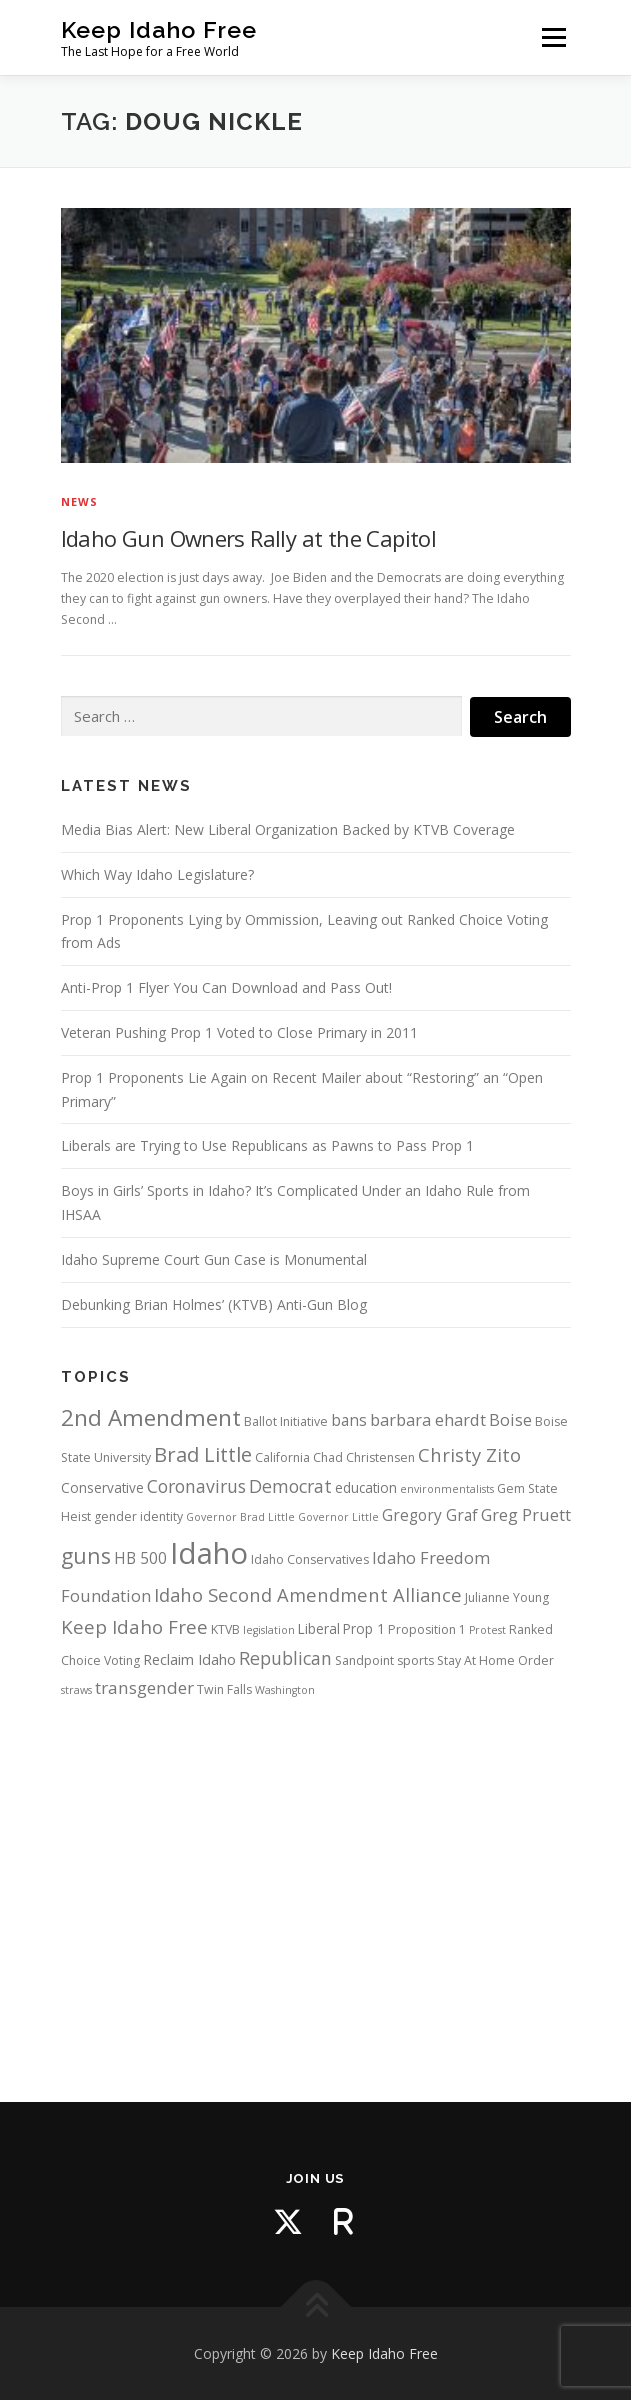  What do you see at coordinates (510, 1420) in the screenshot?
I see `Boise [Boise (8 items)]` at bounding box center [510, 1420].